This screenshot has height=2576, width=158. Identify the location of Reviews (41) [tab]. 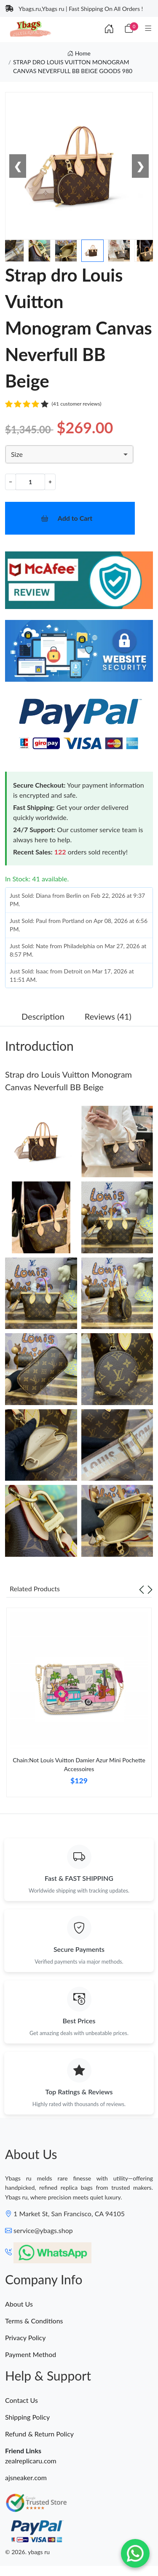
(108, 1016).